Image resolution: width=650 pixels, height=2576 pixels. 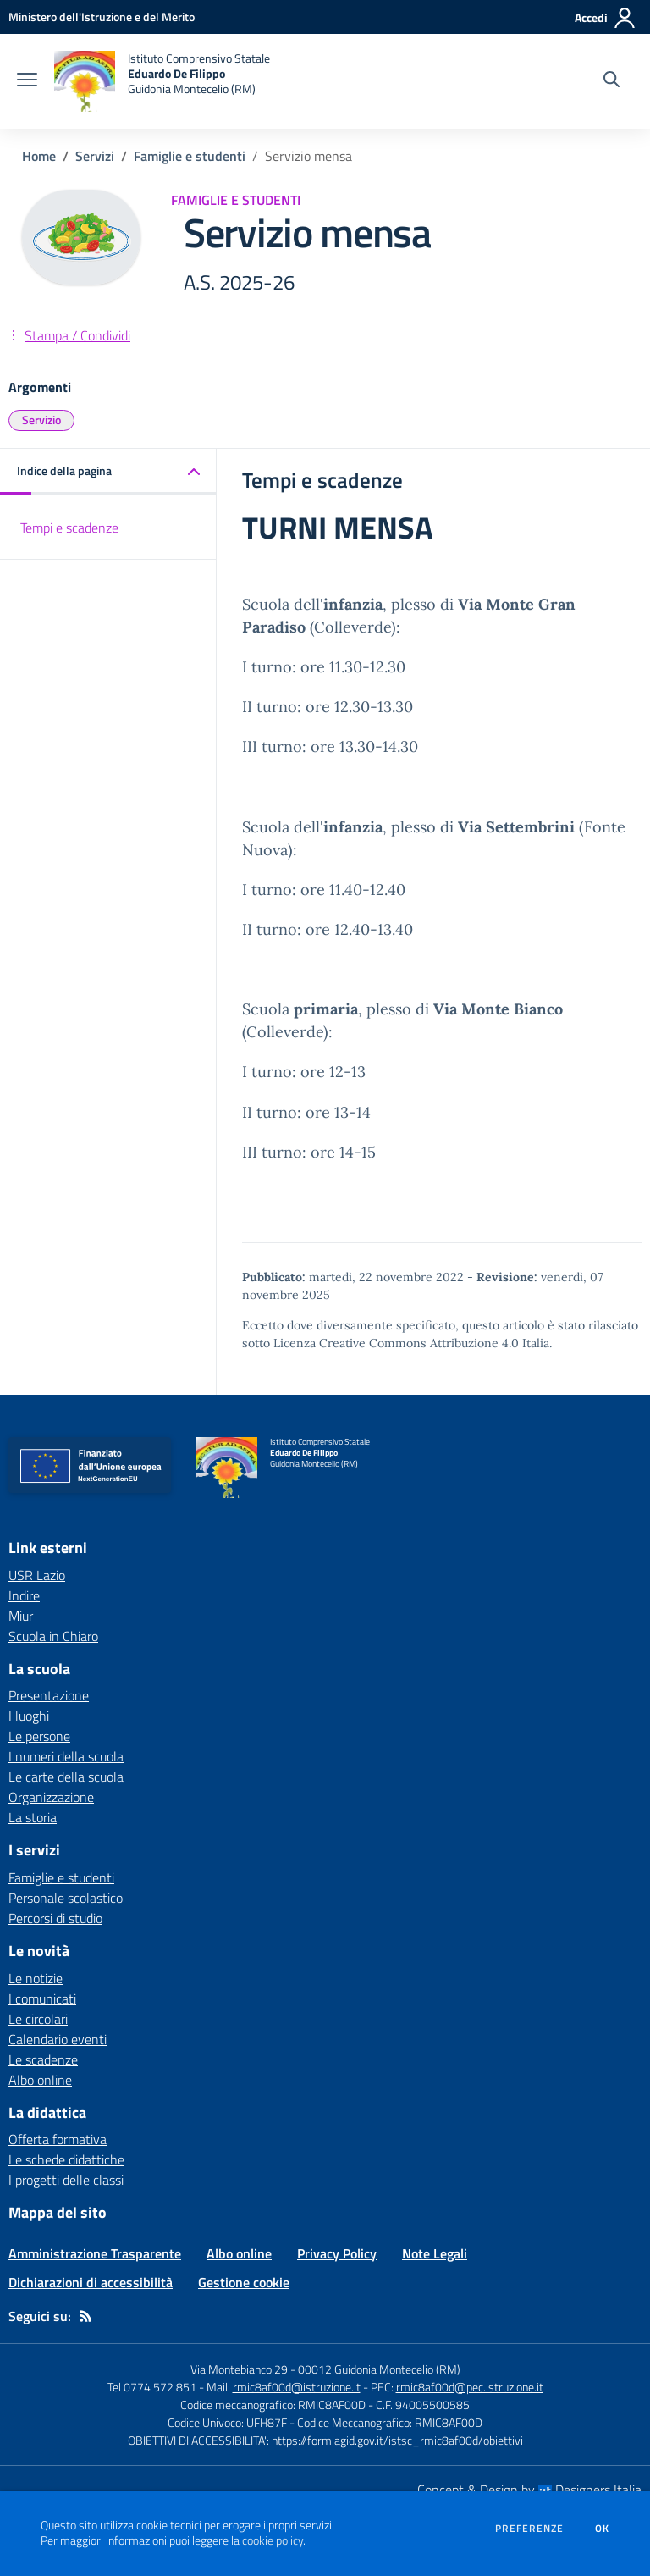 What do you see at coordinates (57, 2139) in the screenshot?
I see `Offerta formativa` at bounding box center [57, 2139].